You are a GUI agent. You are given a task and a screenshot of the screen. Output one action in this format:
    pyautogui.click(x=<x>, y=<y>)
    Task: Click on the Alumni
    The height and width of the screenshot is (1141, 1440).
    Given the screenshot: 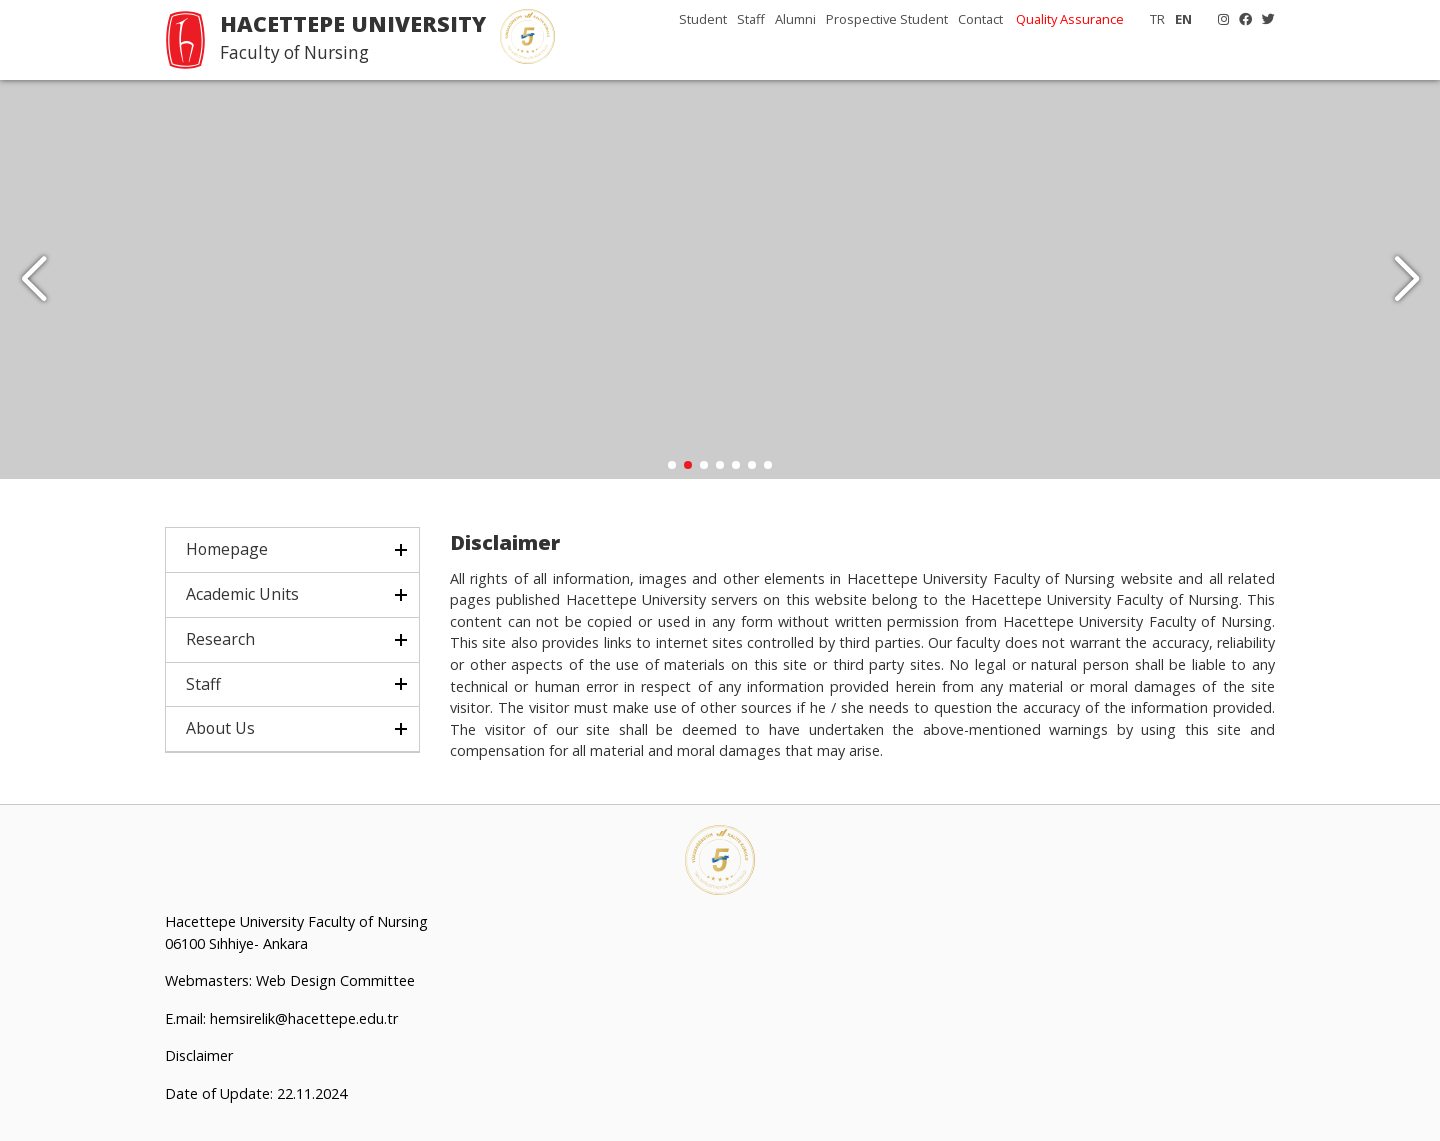 What is the action you would take?
    pyautogui.click(x=795, y=19)
    